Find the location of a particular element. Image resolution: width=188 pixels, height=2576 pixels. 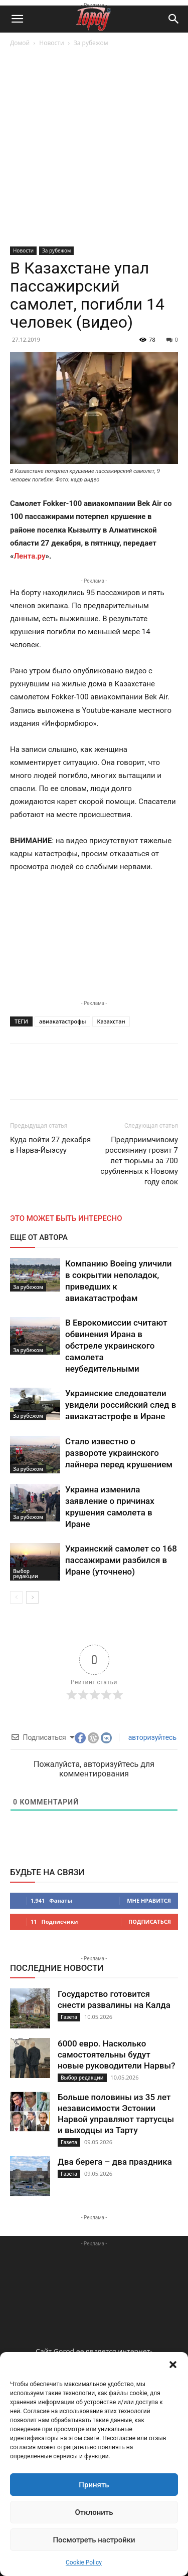

ЕЩЕ ОТ АВТОРА is located at coordinates (39, 1237).